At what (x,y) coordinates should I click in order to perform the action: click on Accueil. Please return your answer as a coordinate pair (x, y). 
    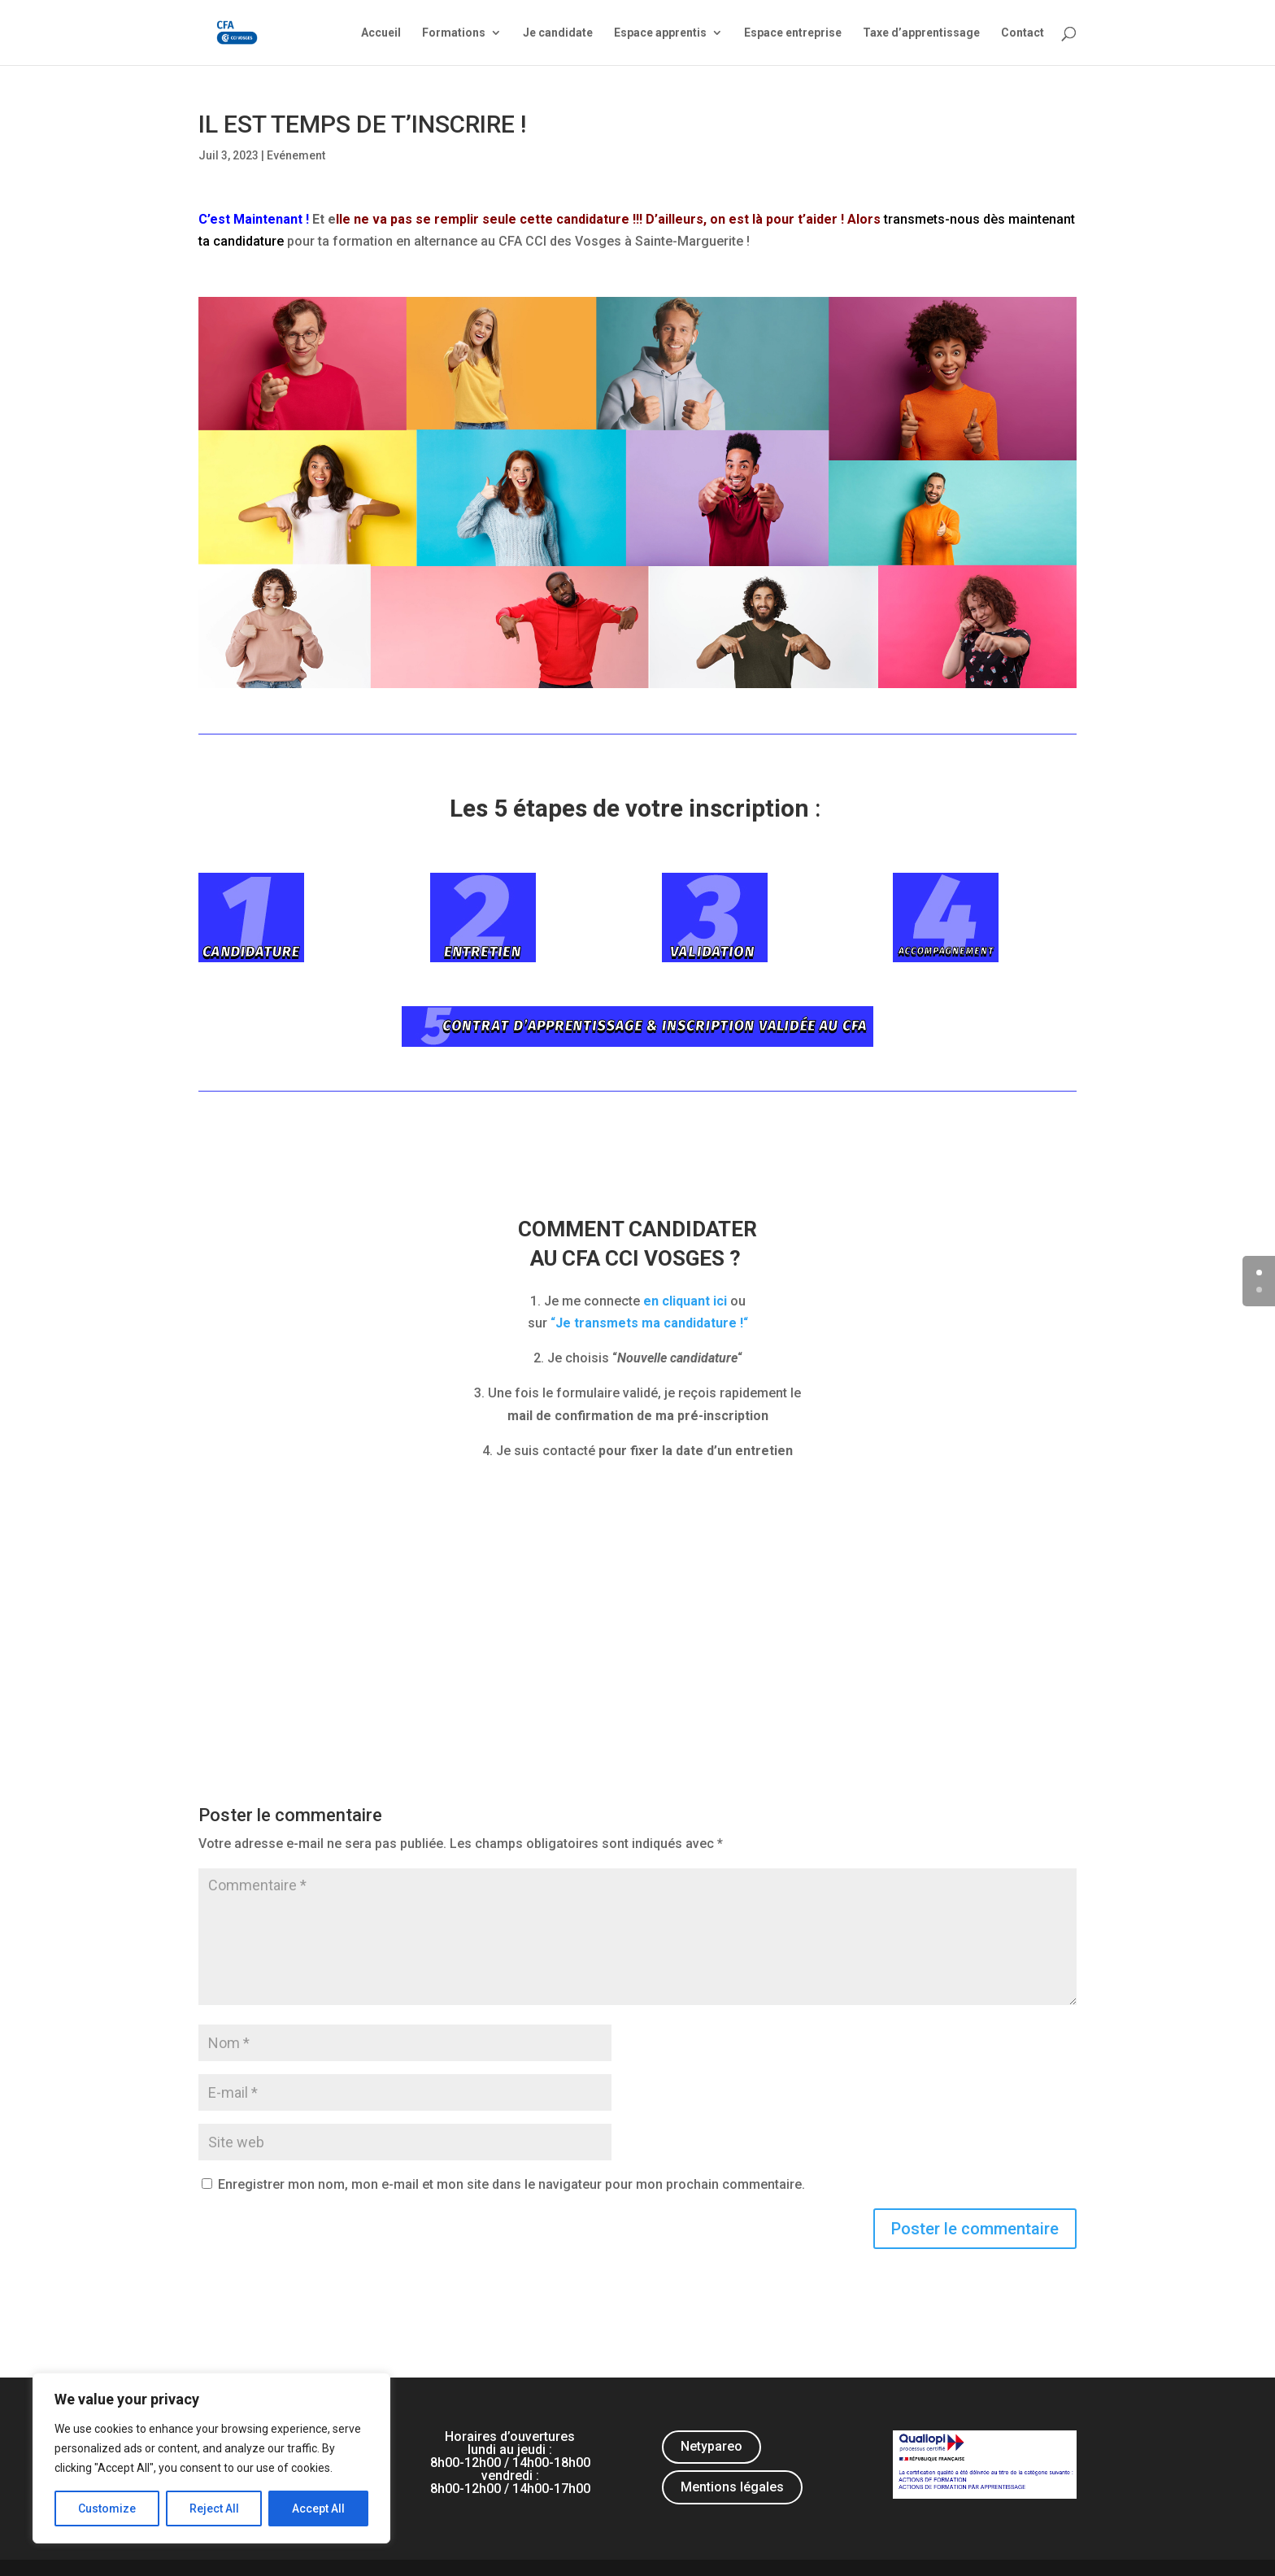
    Looking at the image, I should click on (381, 33).